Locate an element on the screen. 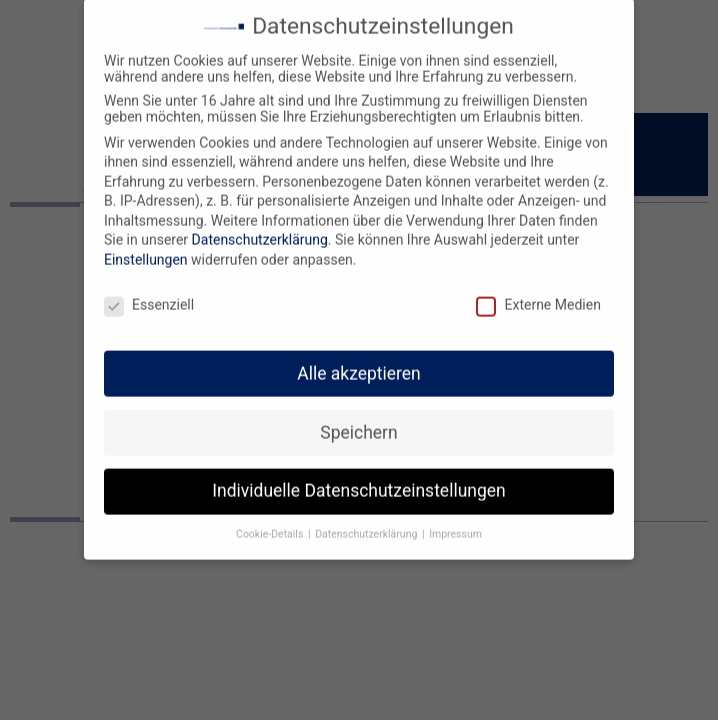  Datenschutzerklärung is located at coordinates (260, 230).